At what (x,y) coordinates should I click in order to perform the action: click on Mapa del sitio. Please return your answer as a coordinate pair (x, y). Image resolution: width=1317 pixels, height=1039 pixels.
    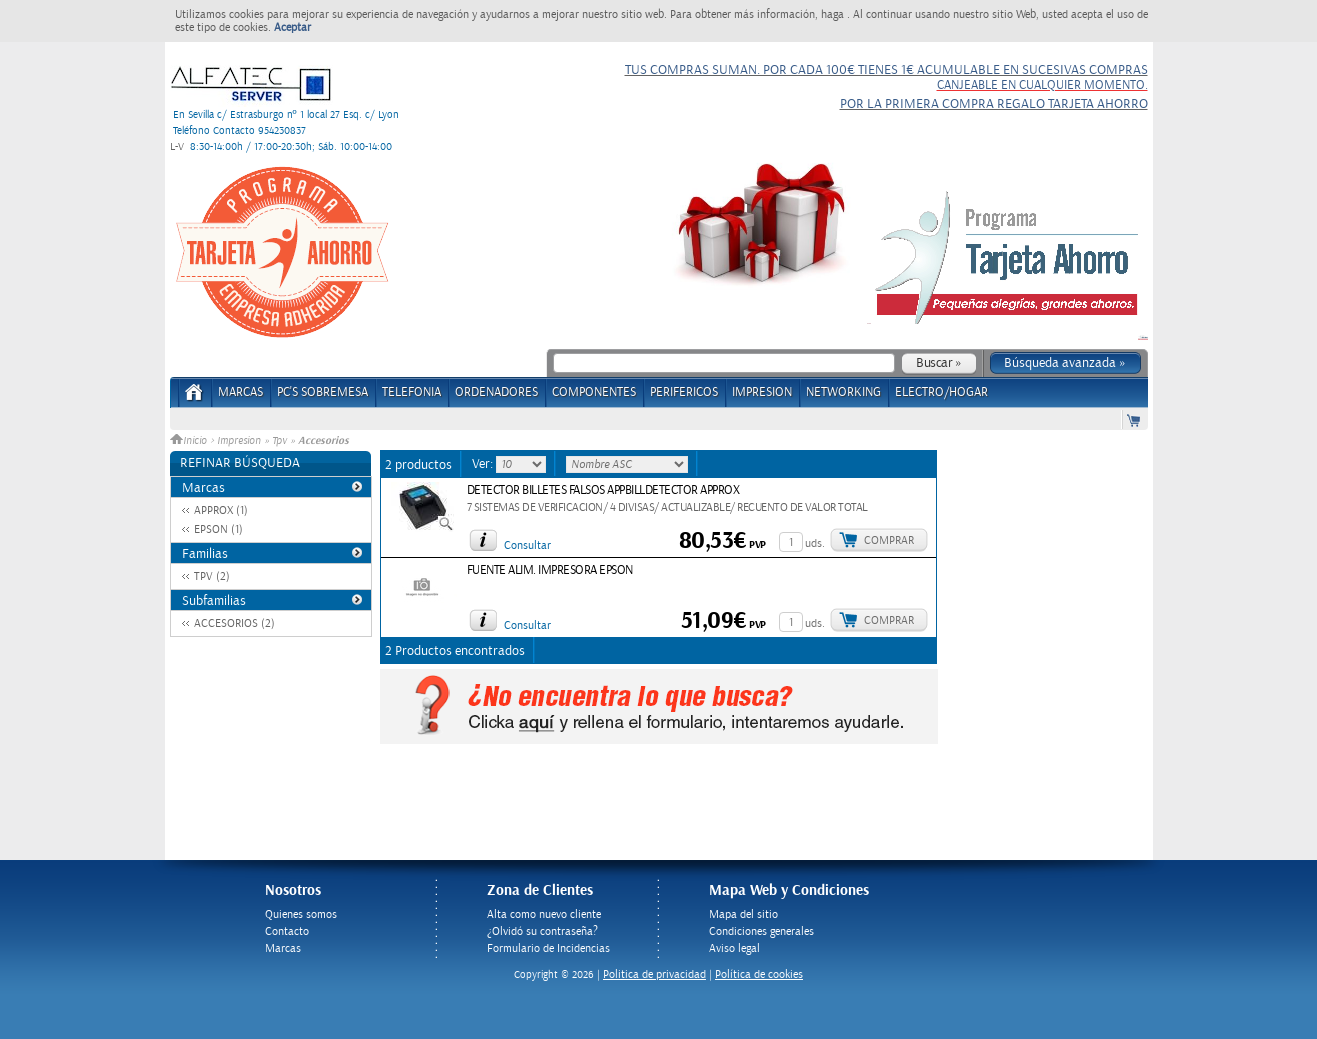
    Looking at the image, I should click on (743, 914).